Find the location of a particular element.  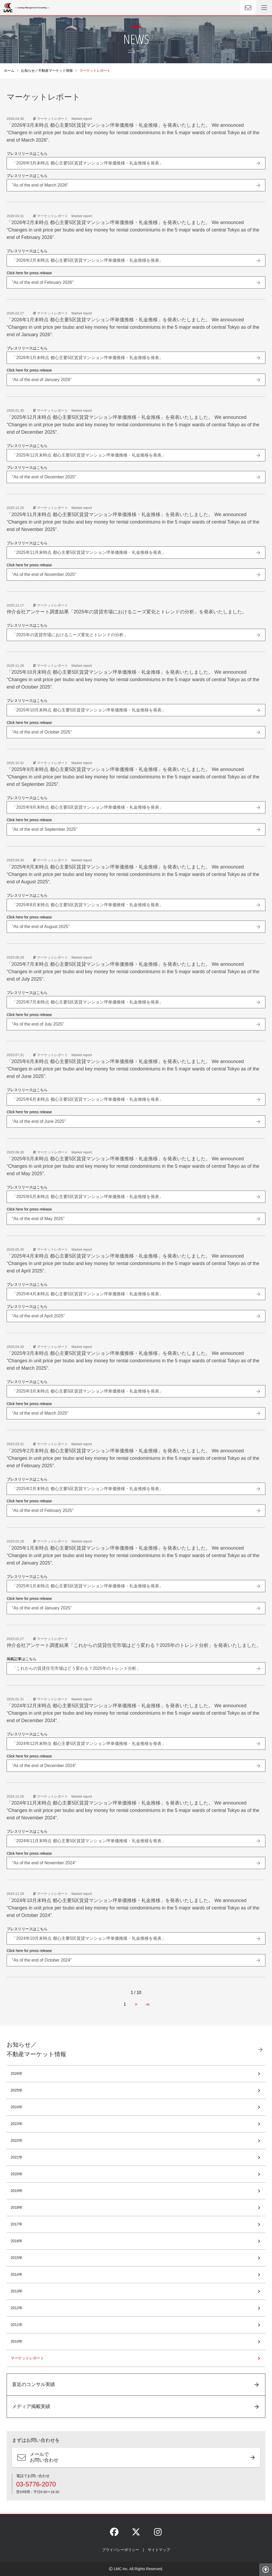

「2025年8月末時点 都心主要5区賃貸マンション坪単価推移・礼金推移を発表」 is located at coordinates (87, 905).